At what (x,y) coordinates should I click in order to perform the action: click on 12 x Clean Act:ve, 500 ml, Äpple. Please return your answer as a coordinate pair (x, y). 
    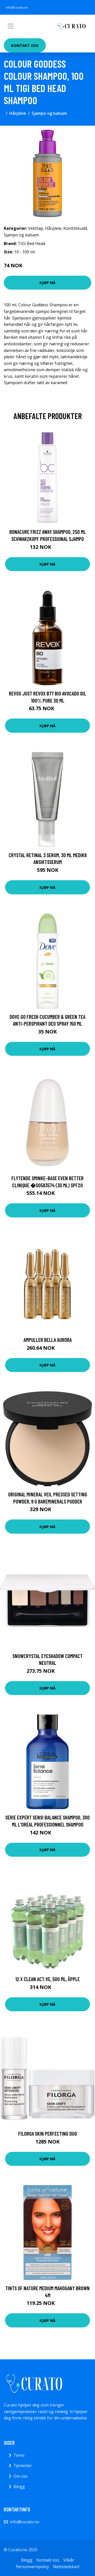
    Looking at the image, I should click on (47, 1979).